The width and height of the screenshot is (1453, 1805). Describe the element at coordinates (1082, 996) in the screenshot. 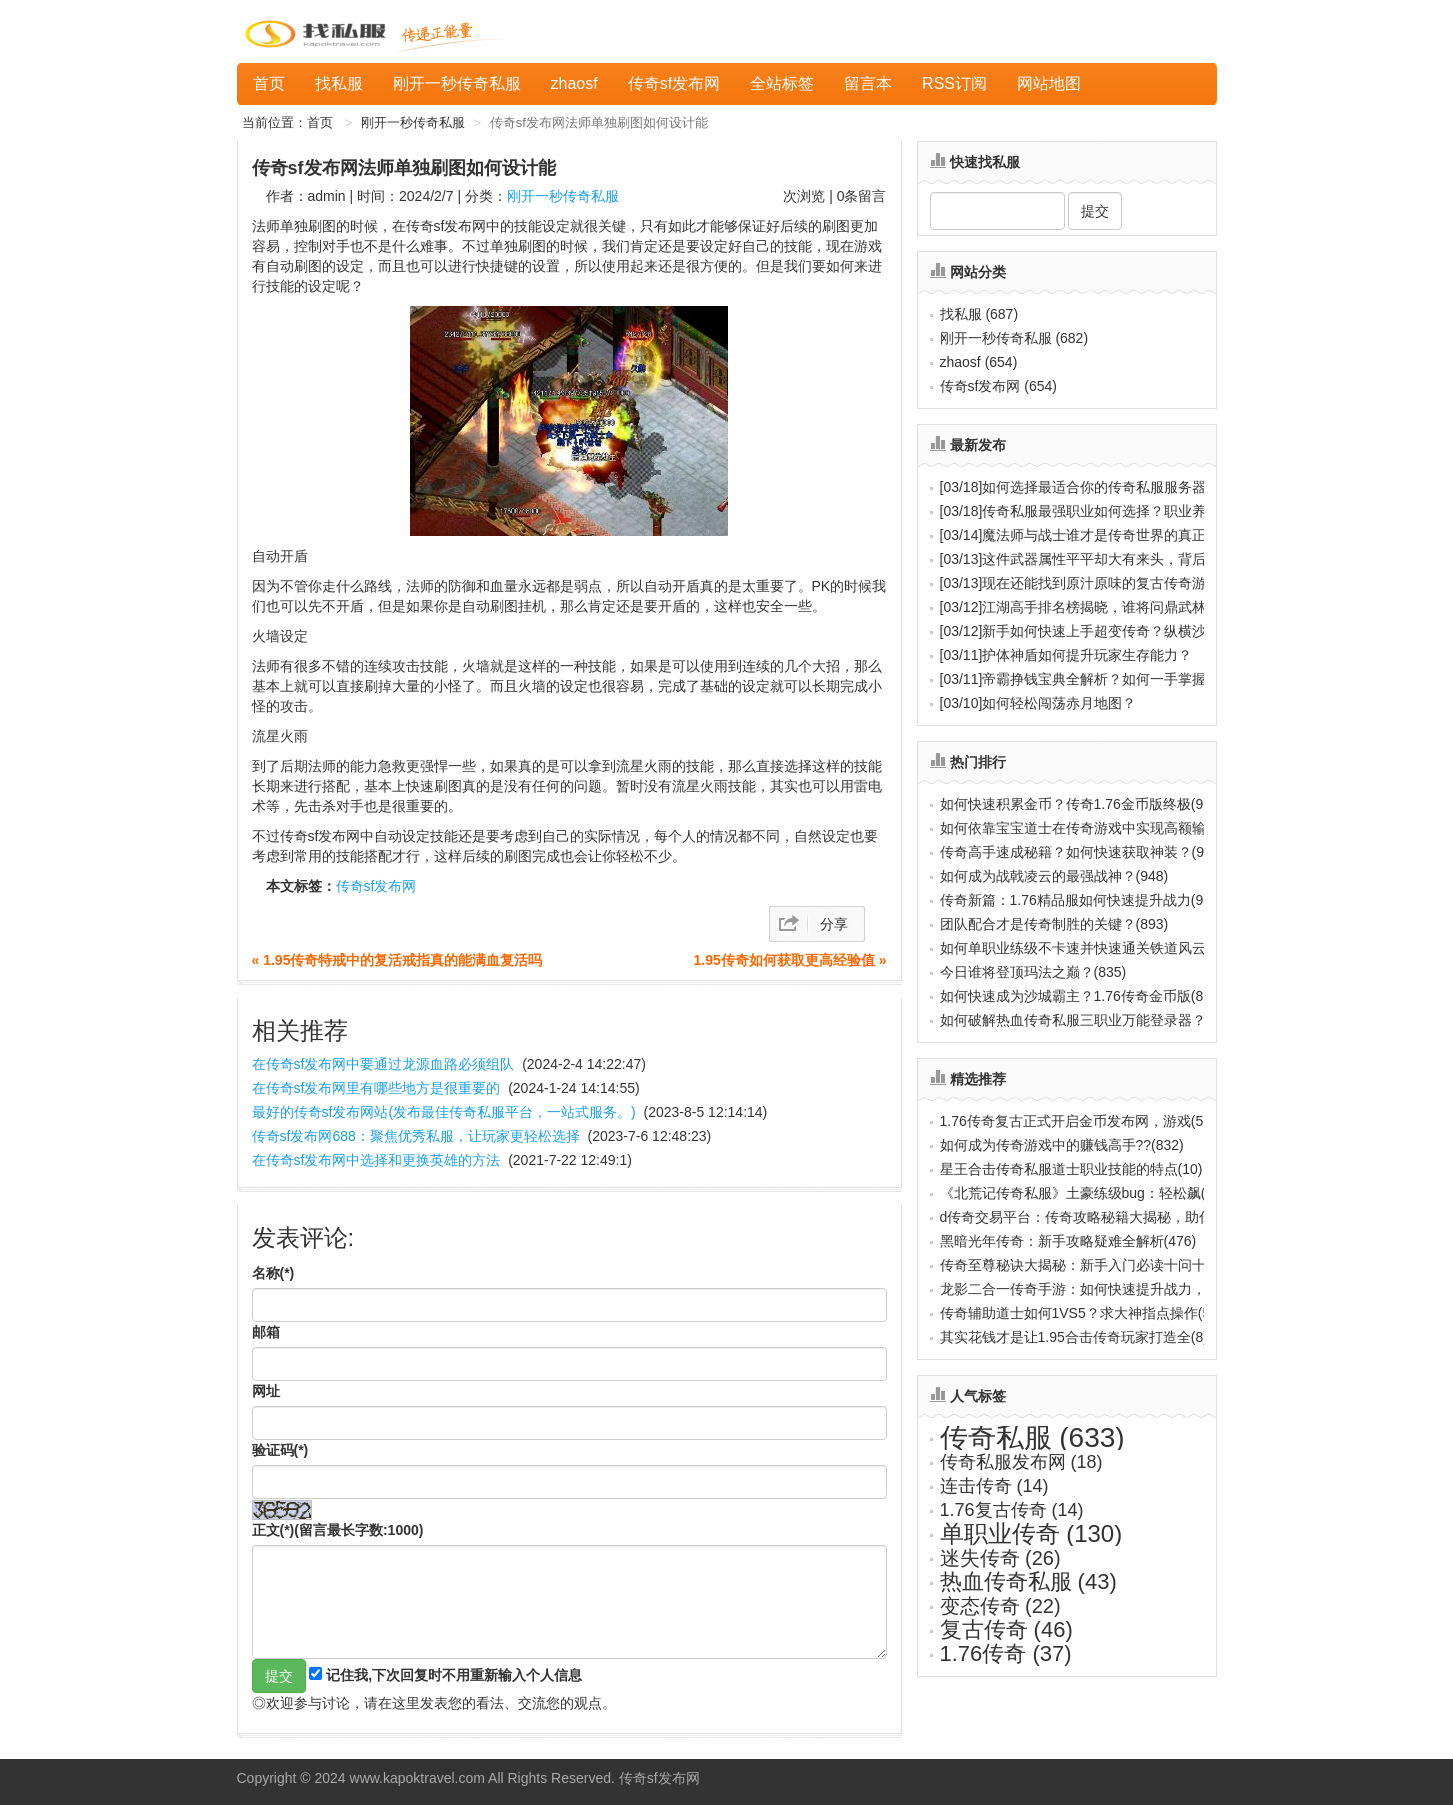

I see `如何快速成为沙城霸主？1.76传奇金币版(822)` at that location.